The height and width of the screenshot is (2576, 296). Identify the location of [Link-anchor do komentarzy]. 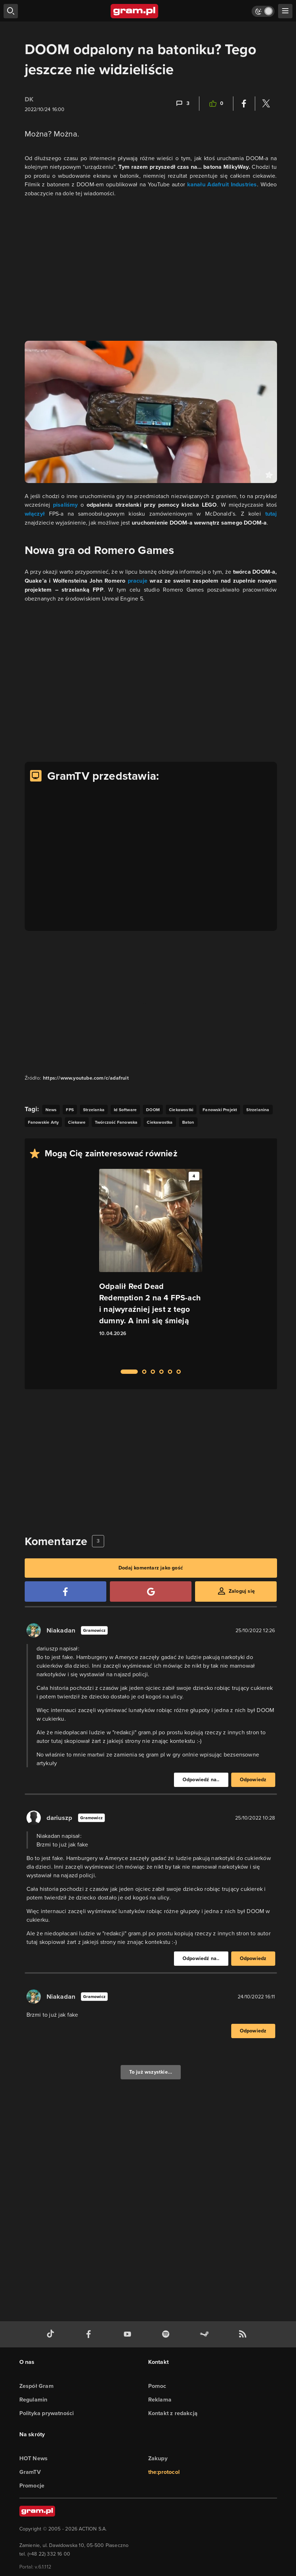
(182, 103).